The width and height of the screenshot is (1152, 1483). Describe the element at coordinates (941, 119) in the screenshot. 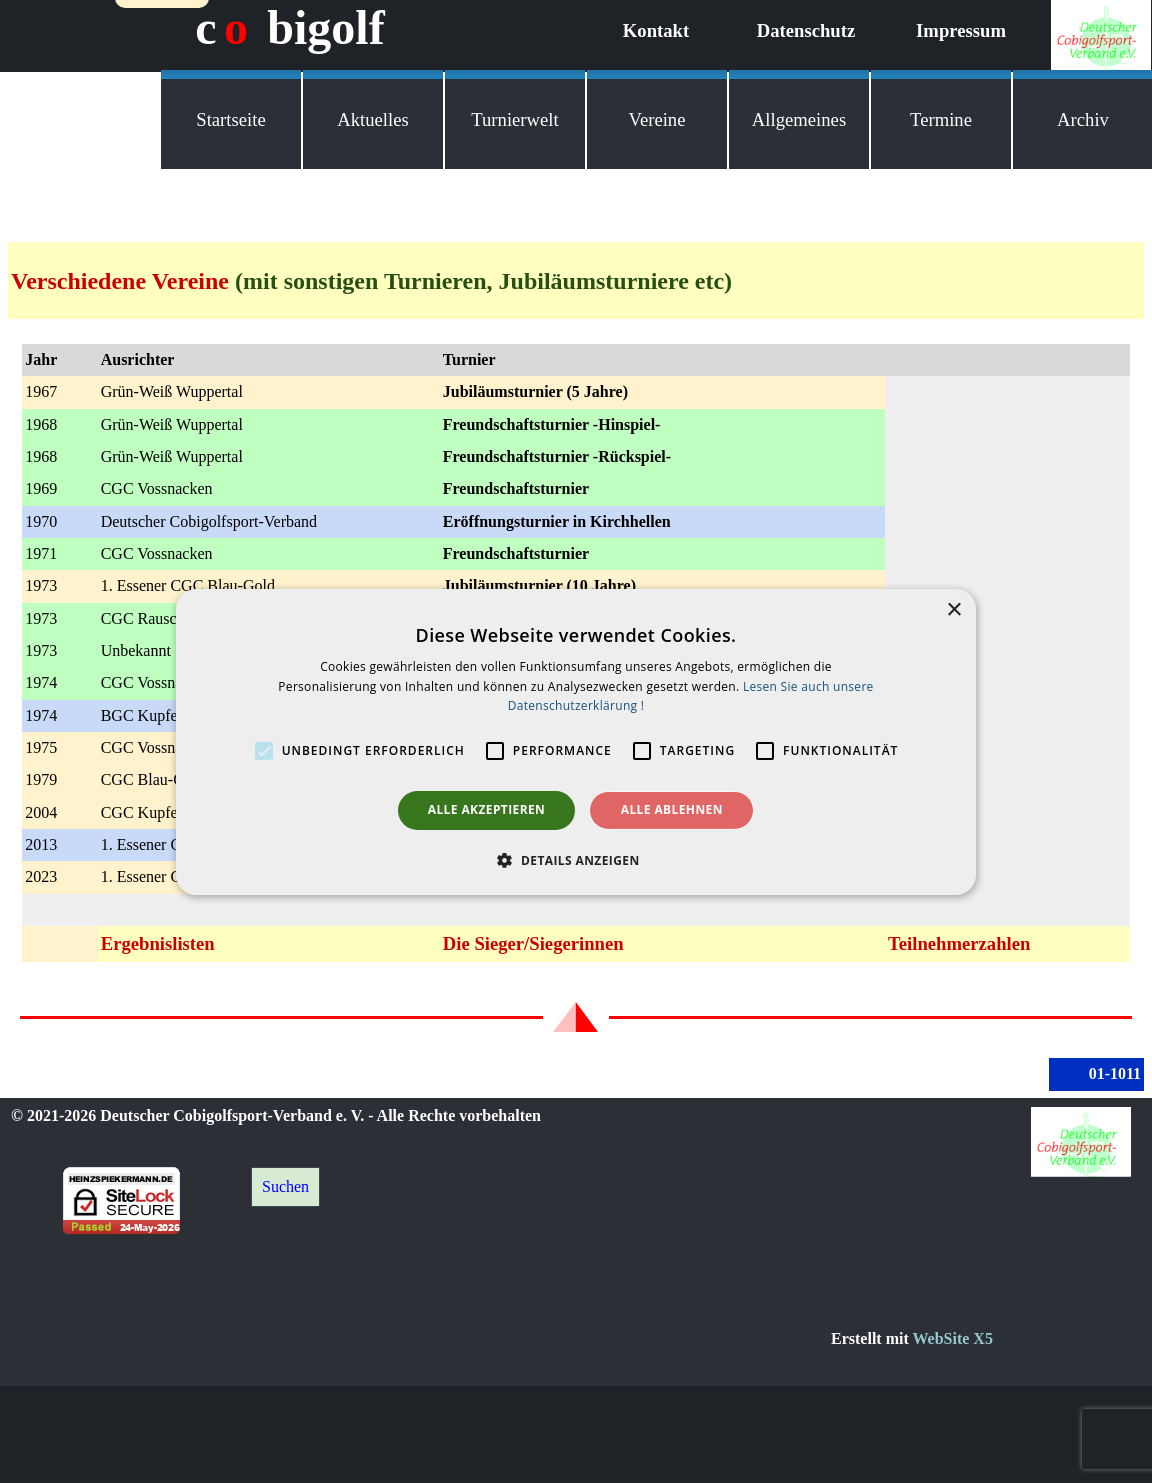

I see `Termine` at that location.